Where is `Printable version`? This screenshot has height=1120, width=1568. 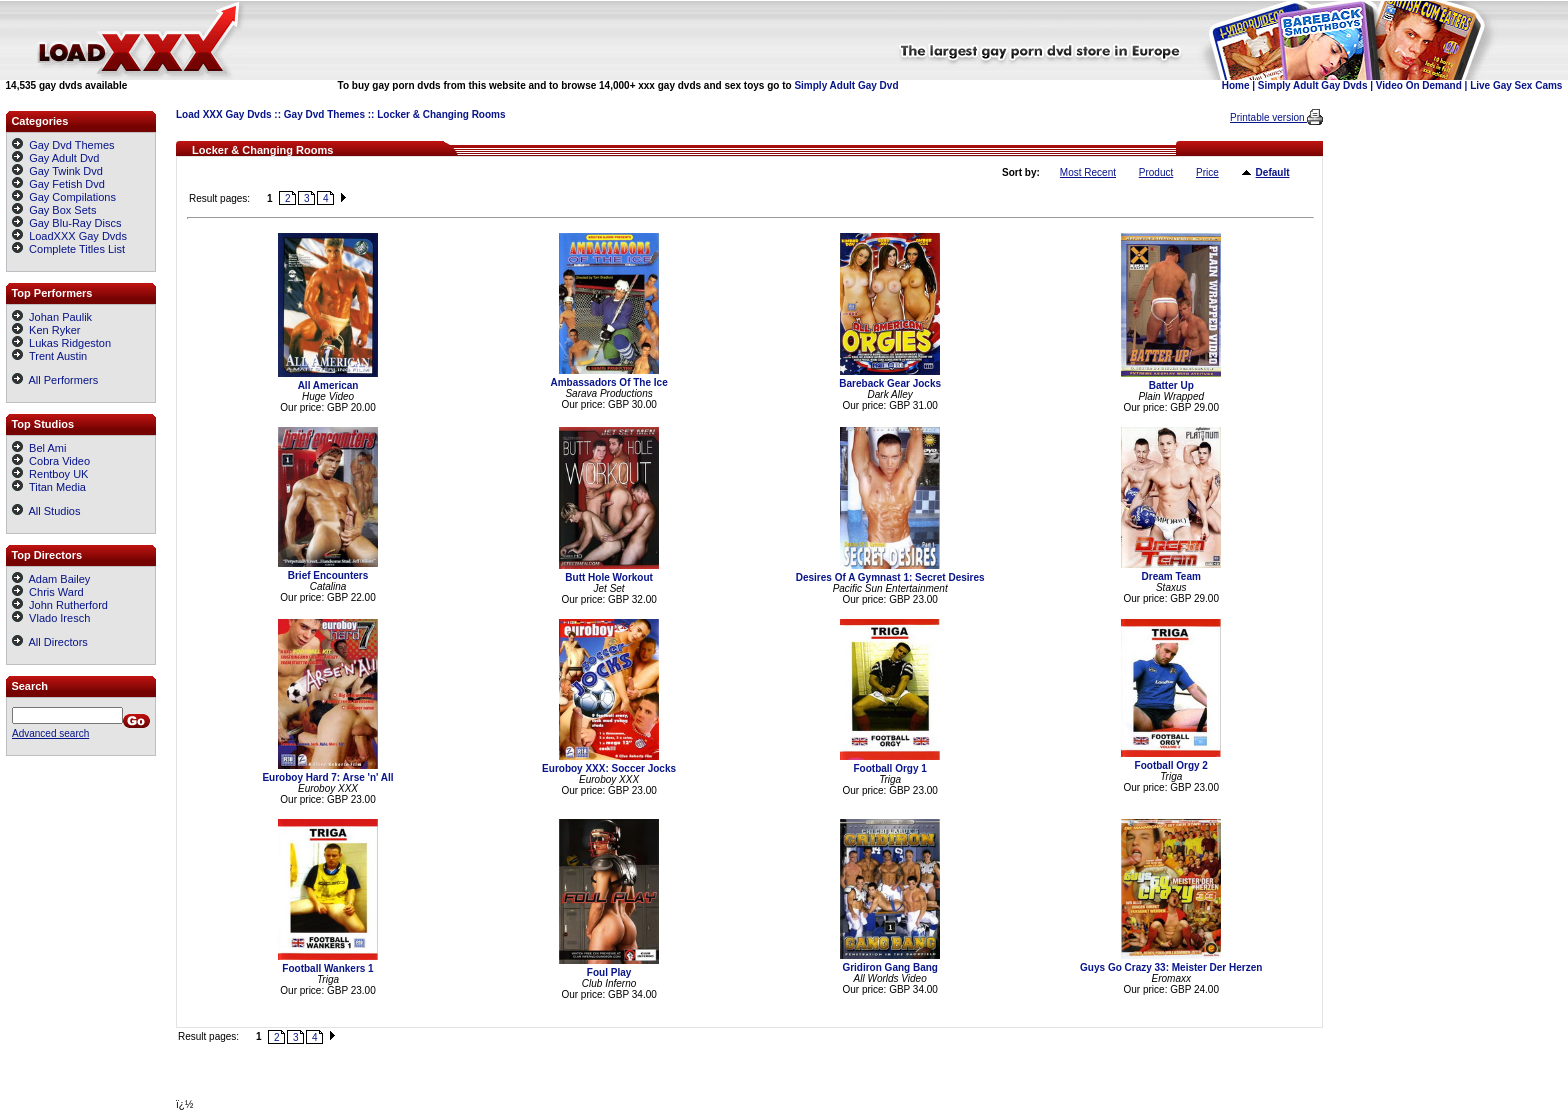
Printable version is located at coordinates (1268, 117).